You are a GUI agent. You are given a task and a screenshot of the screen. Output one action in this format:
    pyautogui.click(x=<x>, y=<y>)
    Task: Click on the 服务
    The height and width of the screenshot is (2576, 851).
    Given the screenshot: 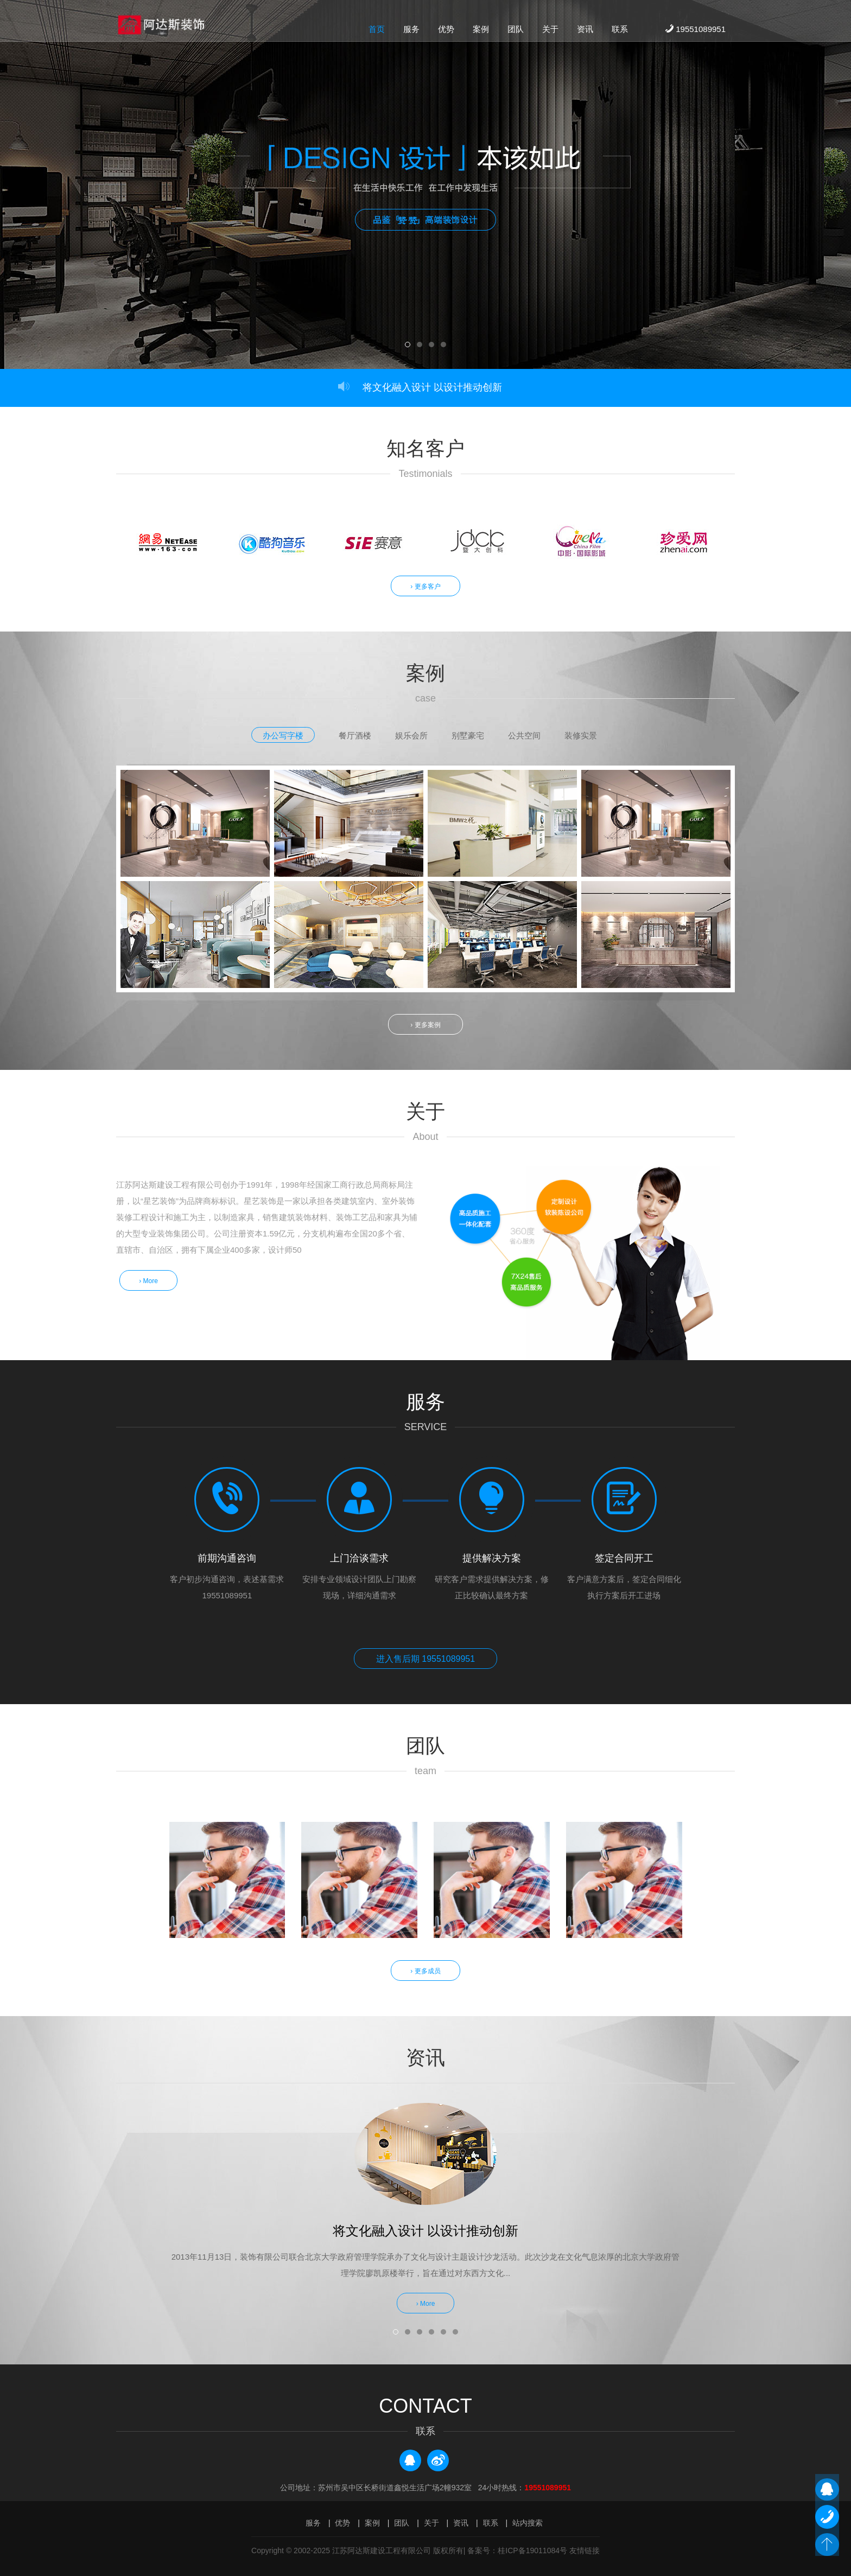 What is the action you would take?
    pyautogui.click(x=411, y=31)
    